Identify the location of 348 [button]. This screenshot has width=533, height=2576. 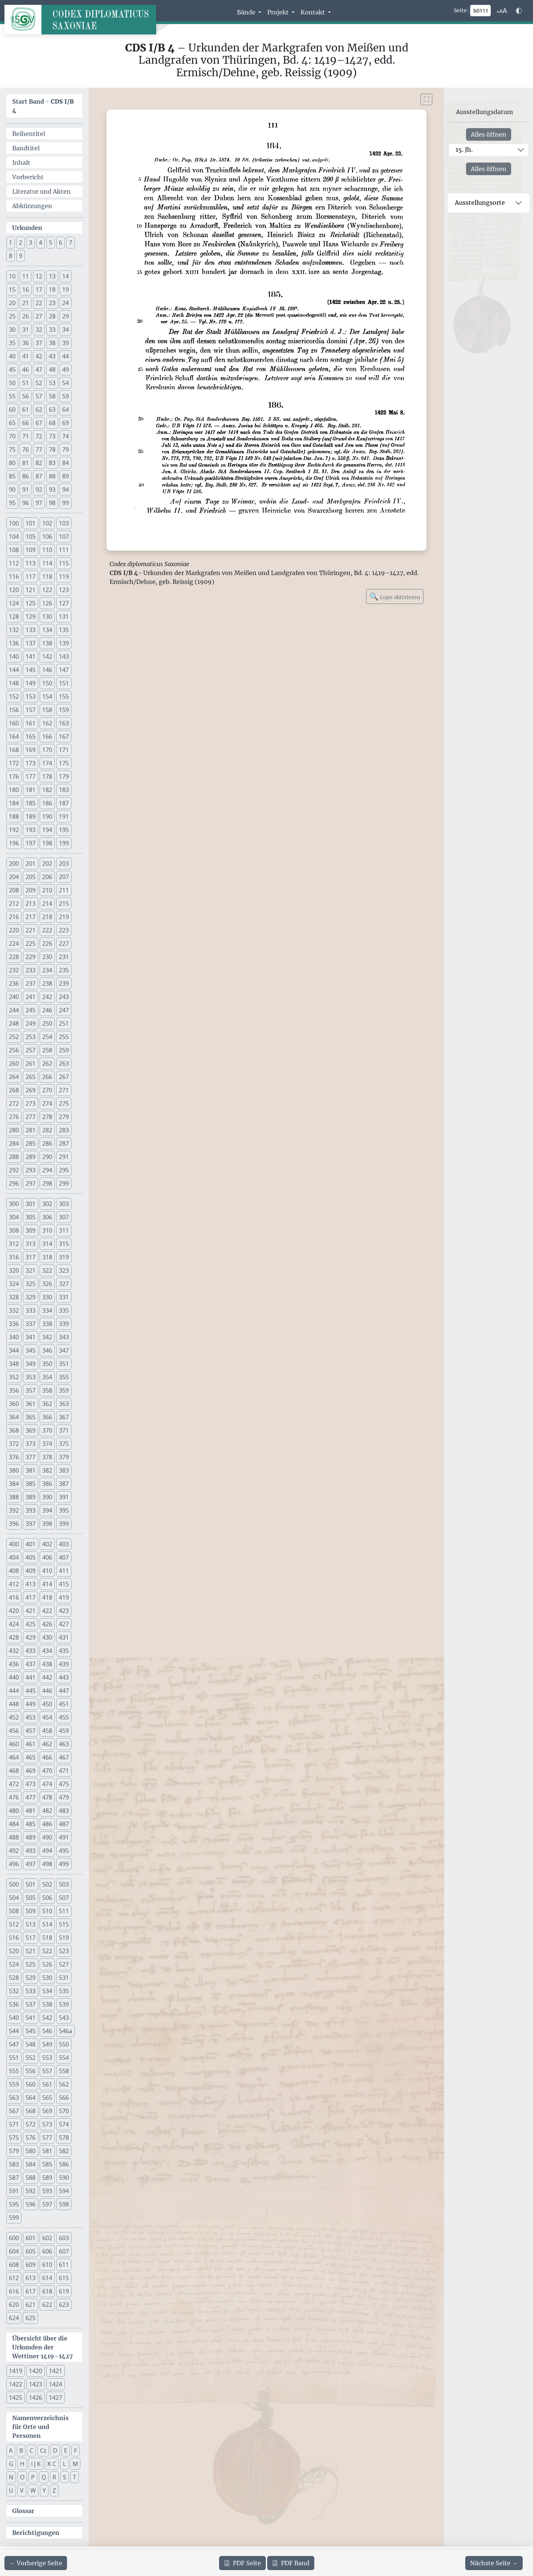
(14, 1364).